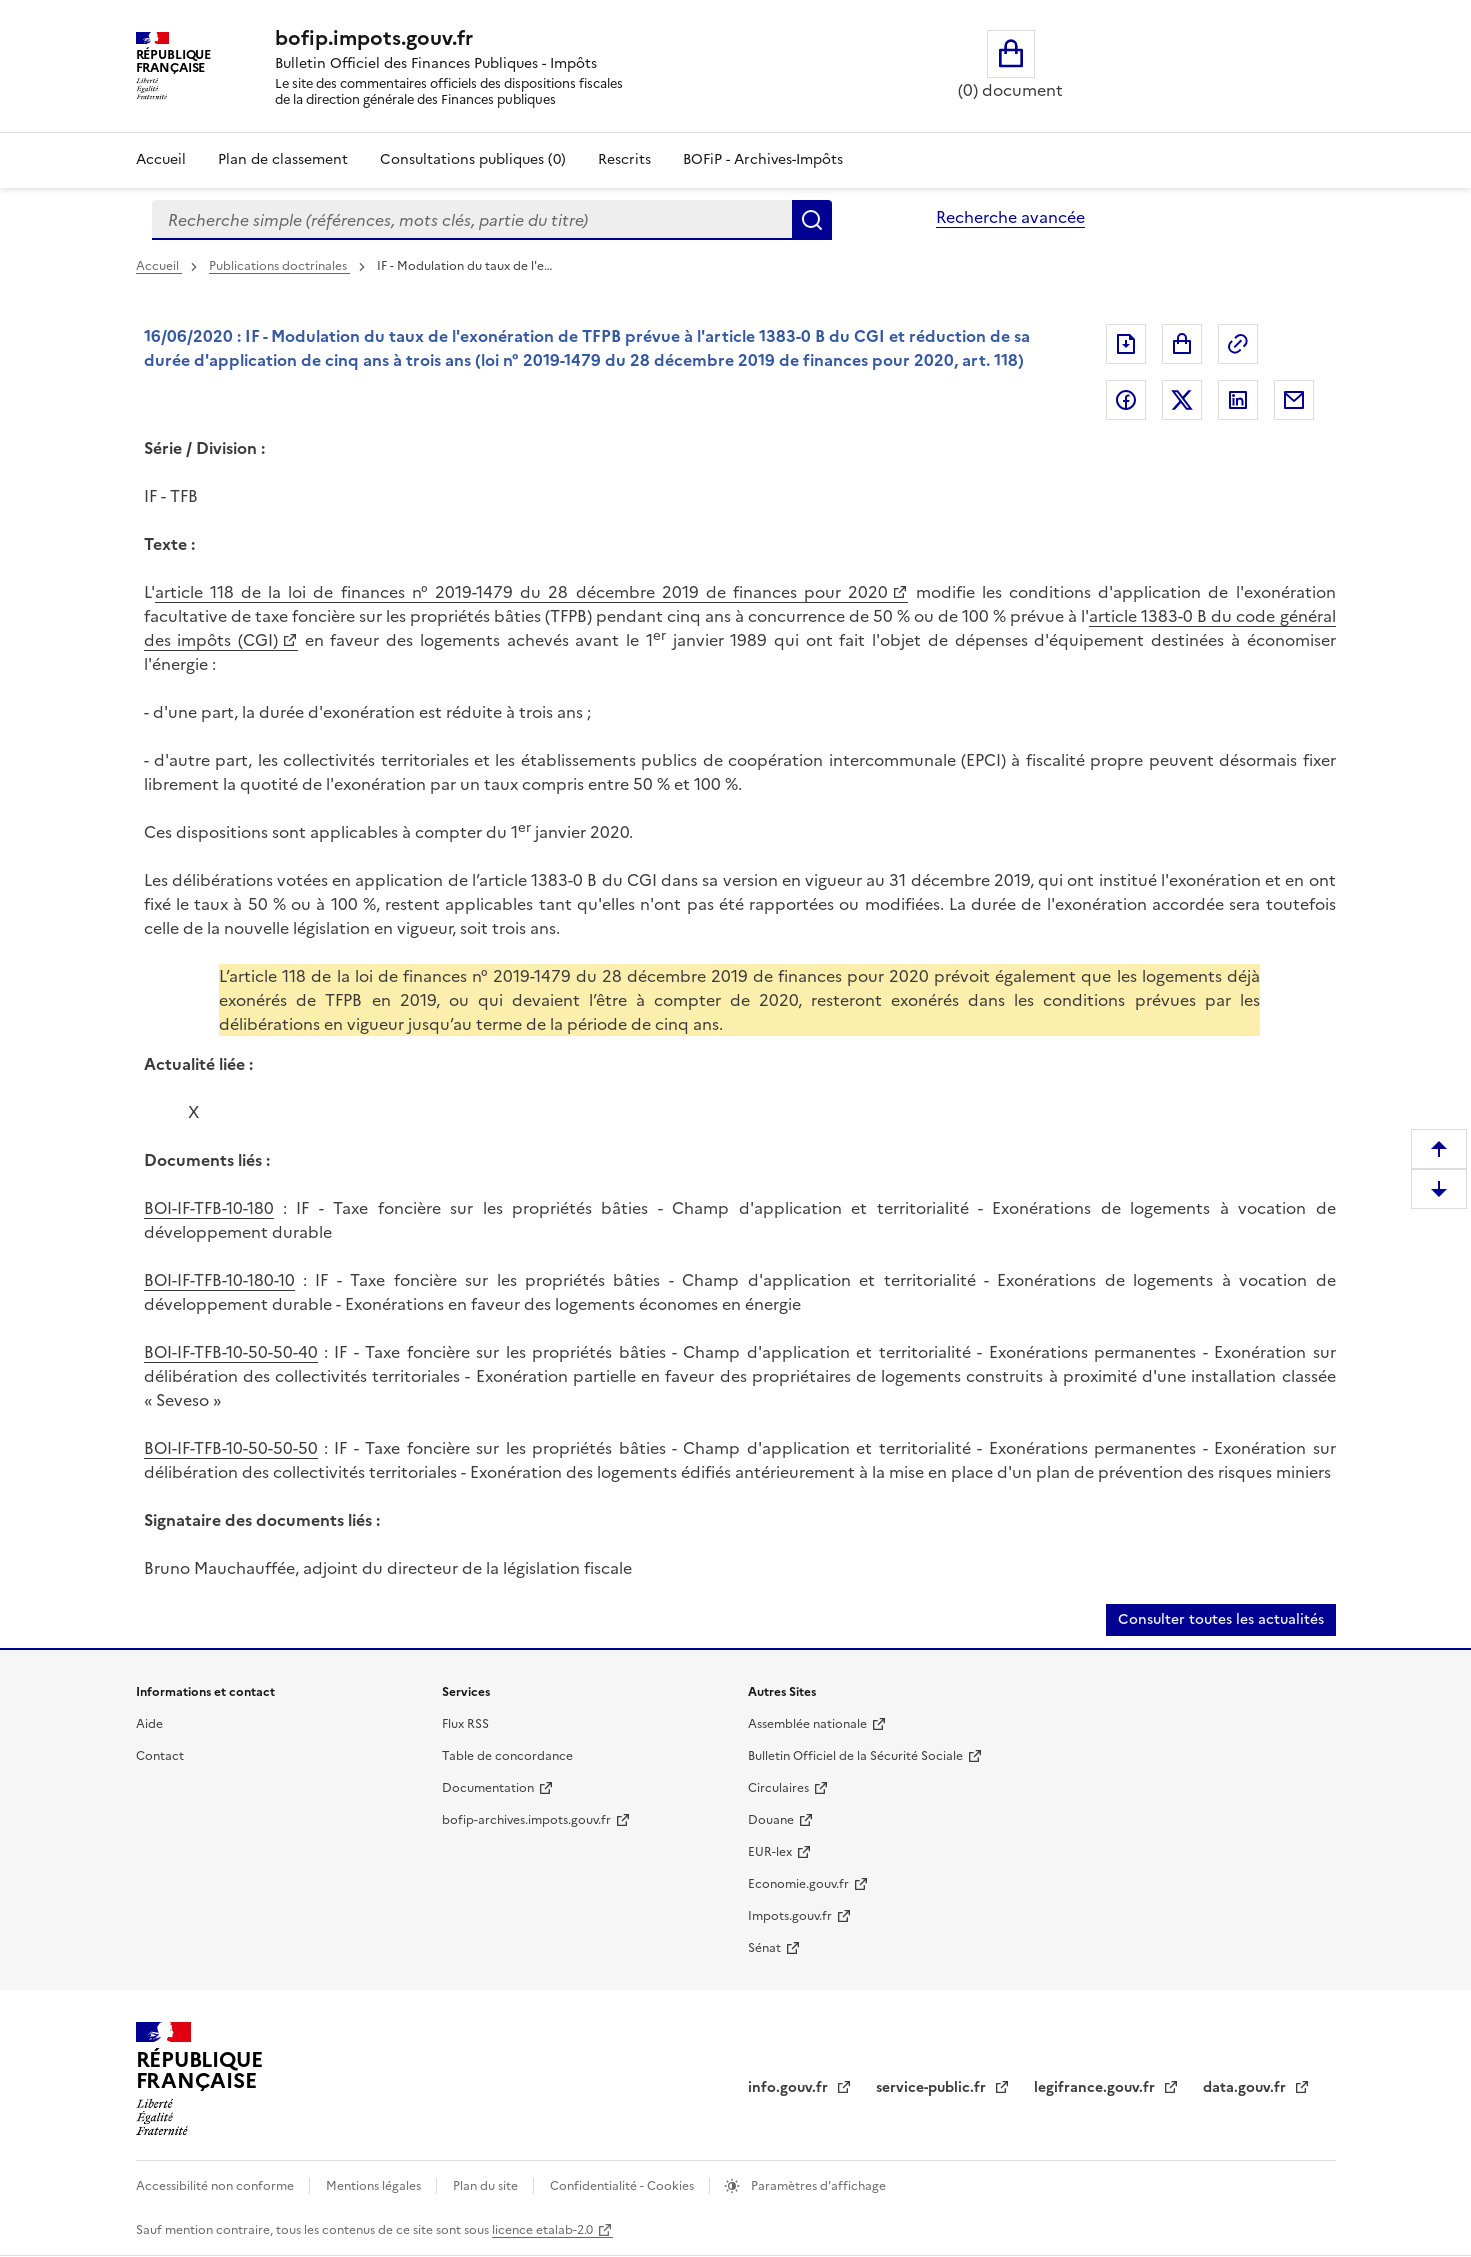 This screenshot has height=2257, width=1471. What do you see at coordinates (1246, 2087) in the screenshot?
I see `data.gouv.fr [data.gouv.fr (nouvelle fenêtre)]` at bounding box center [1246, 2087].